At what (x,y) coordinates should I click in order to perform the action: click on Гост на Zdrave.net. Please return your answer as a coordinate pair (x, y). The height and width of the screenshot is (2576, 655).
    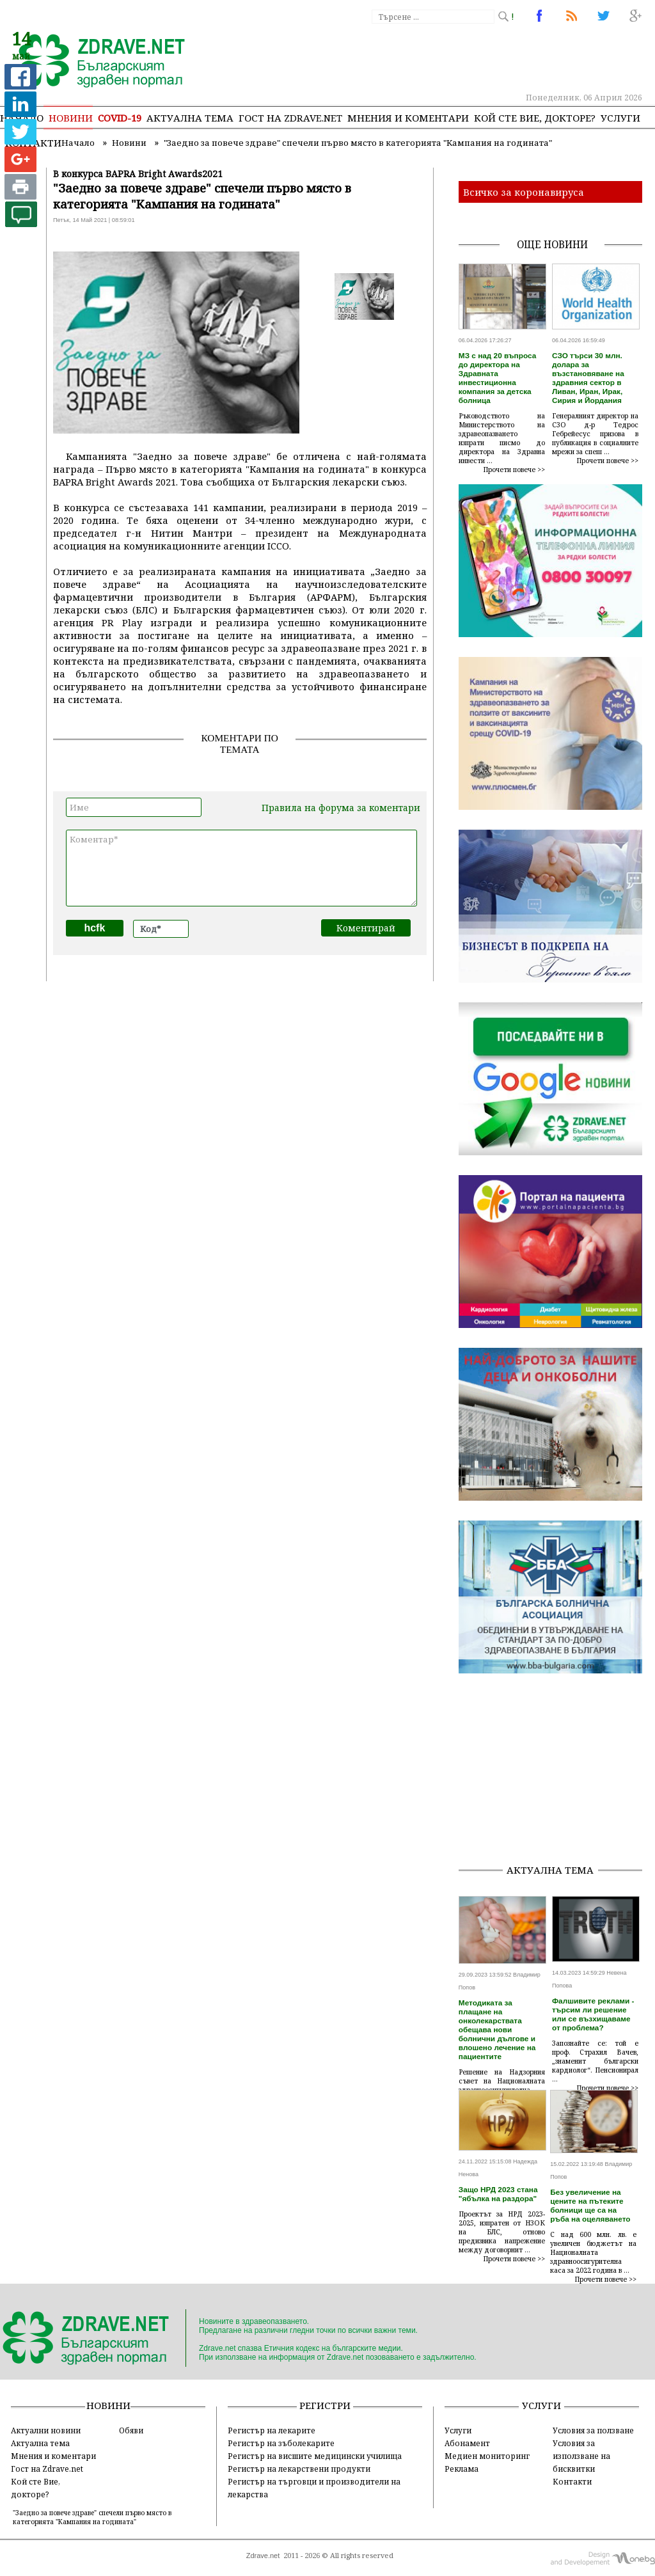
    Looking at the image, I should click on (47, 2468).